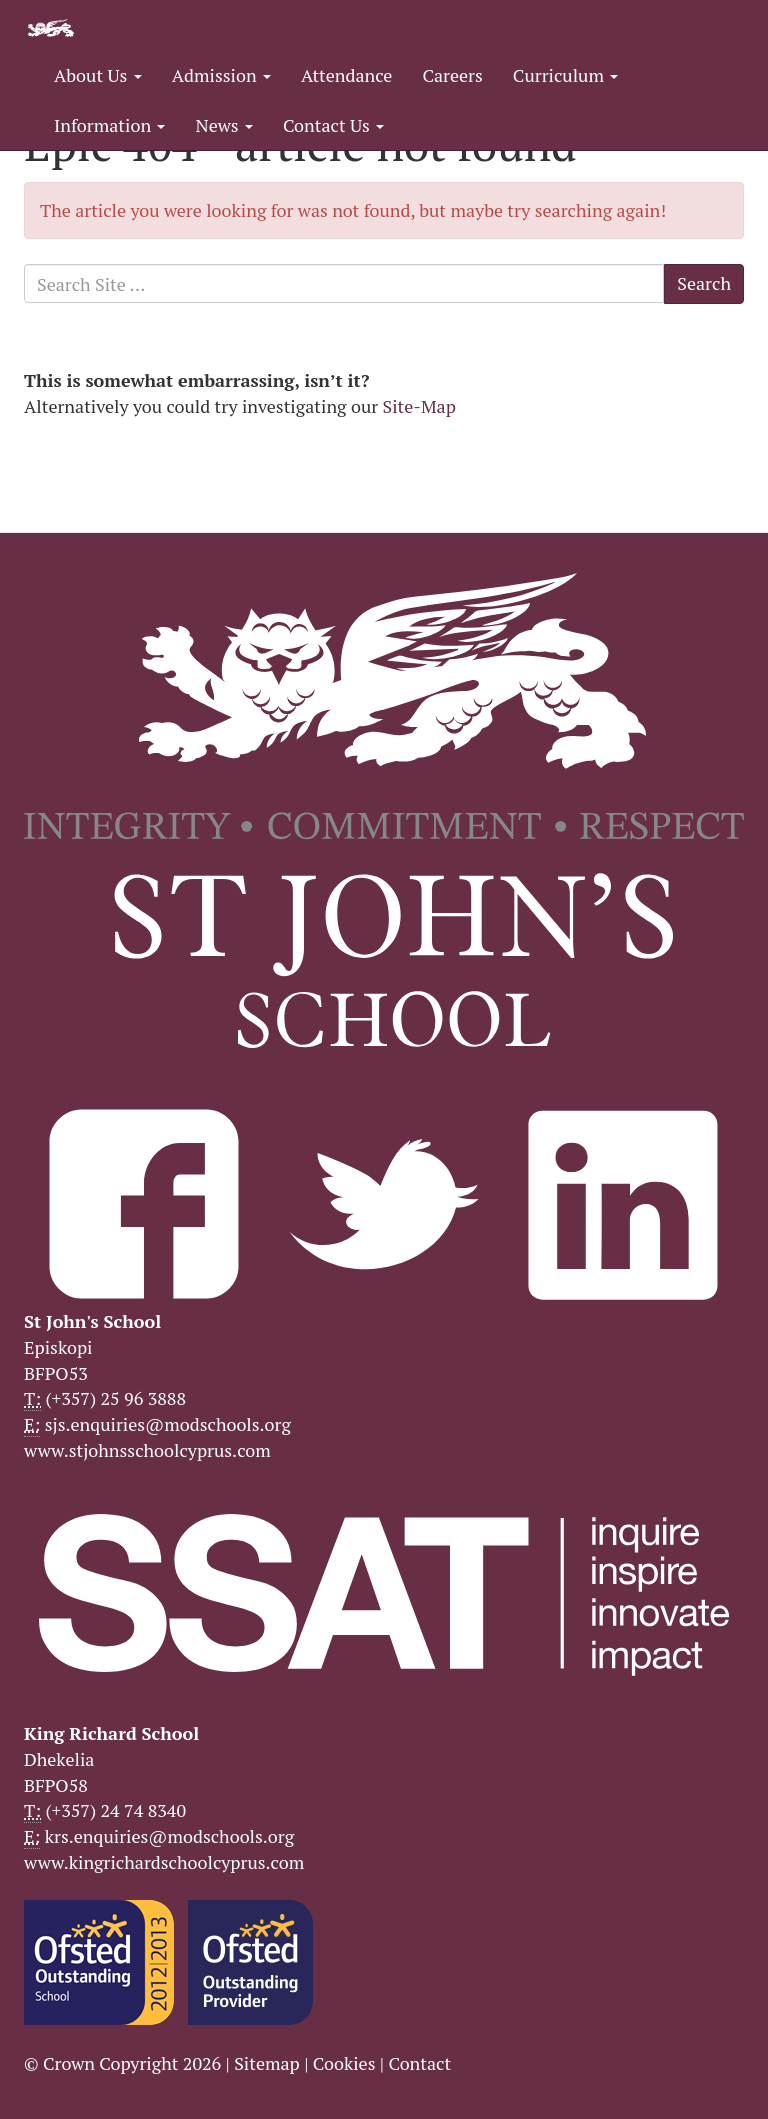 This screenshot has width=768, height=2119. What do you see at coordinates (419, 406) in the screenshot?
I see `Site-Map` at bounding box center [419, 406].